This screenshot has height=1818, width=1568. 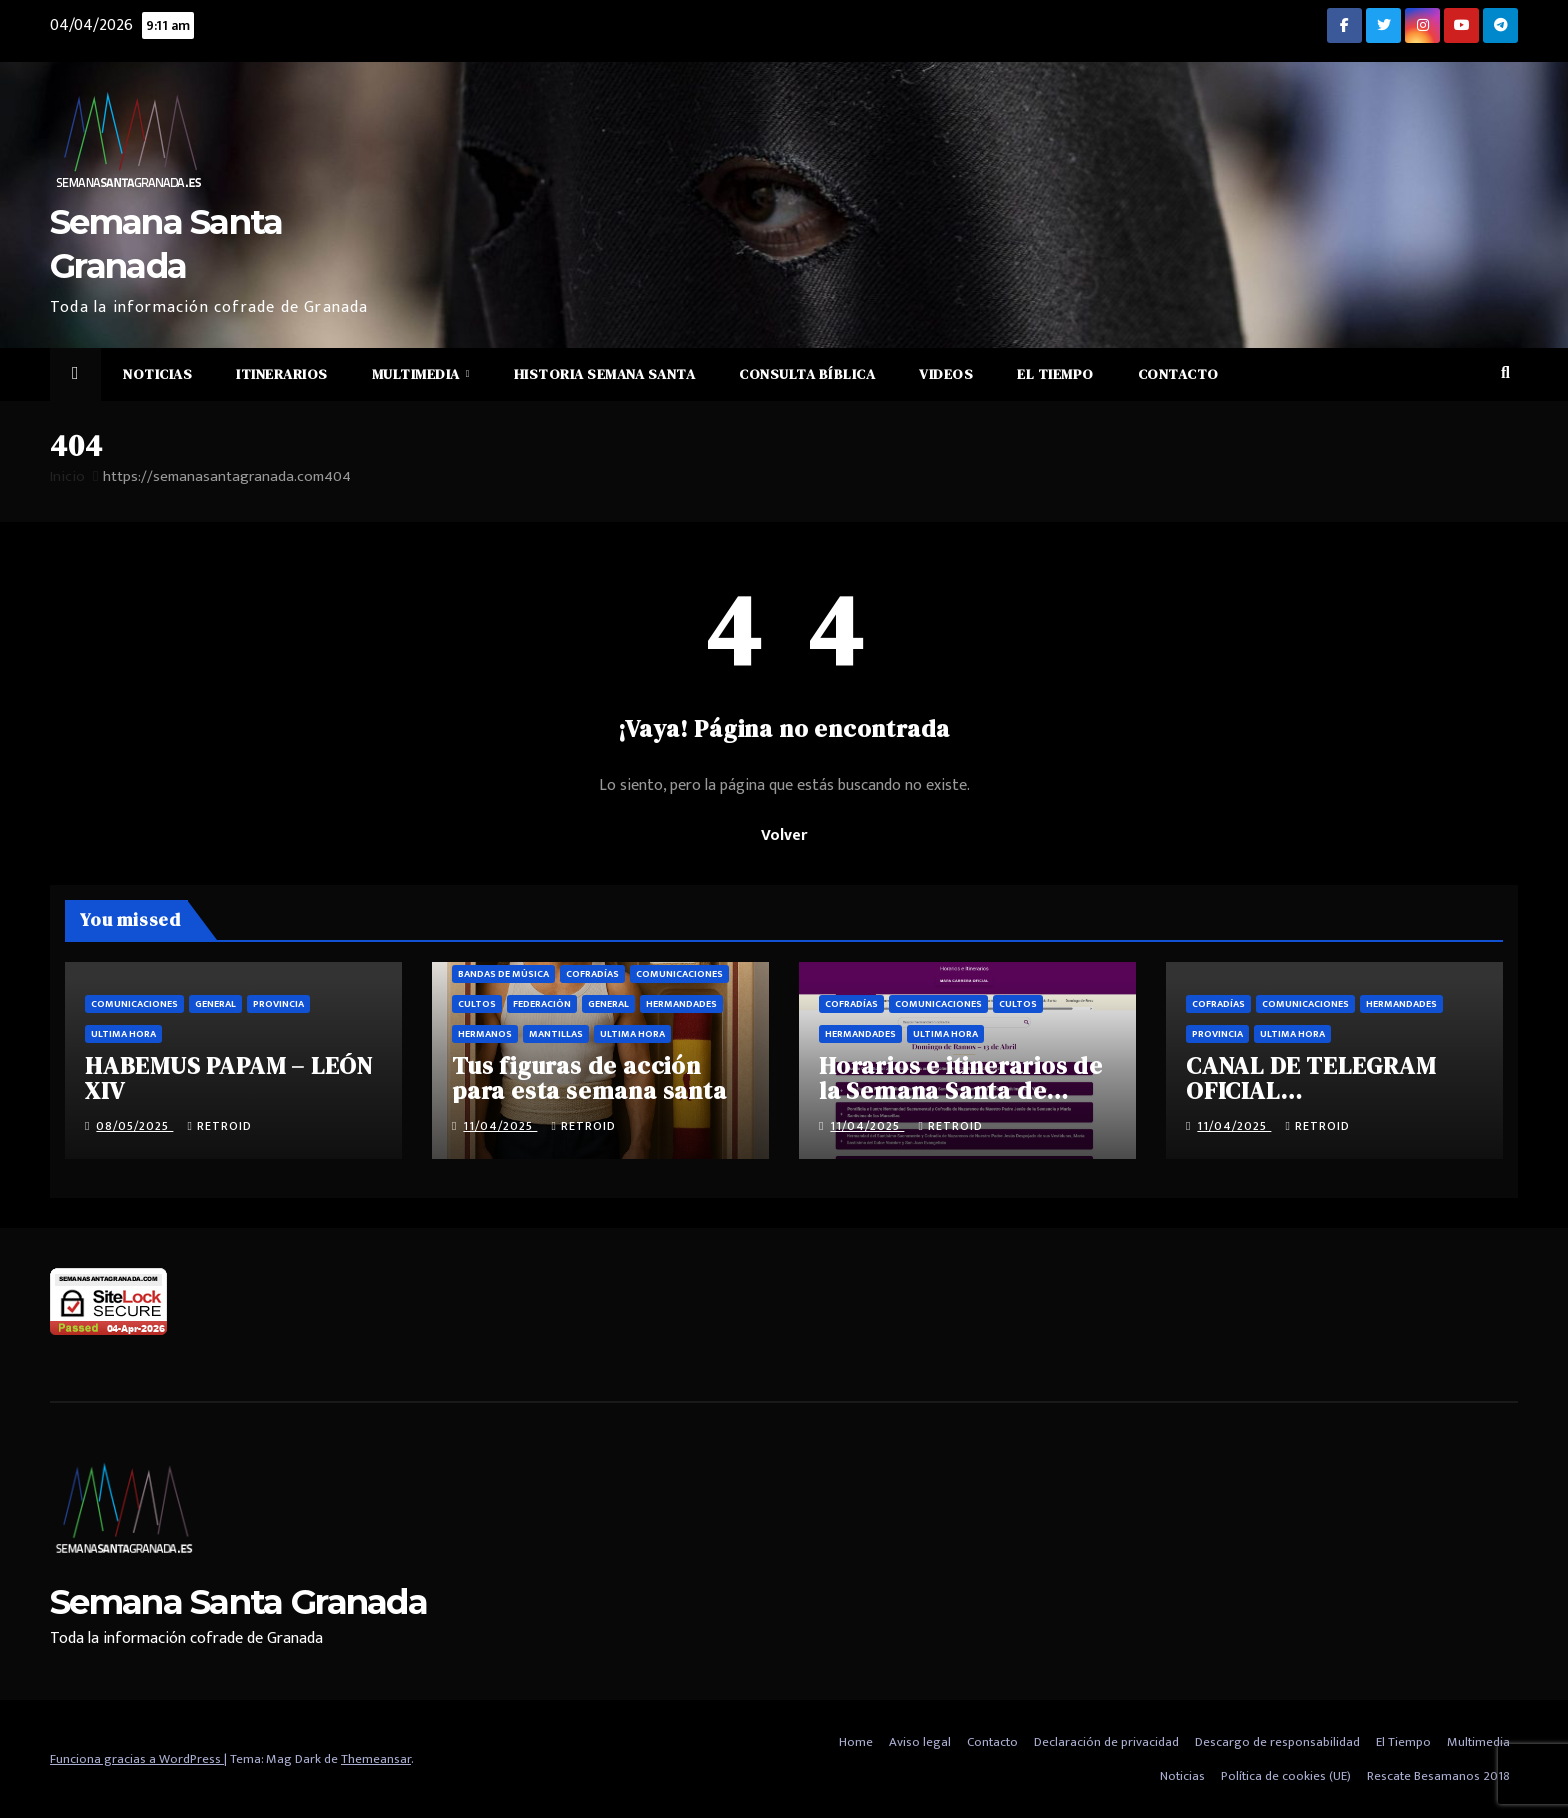 What do you see at coordinates (134, 1126) in the screenshot?
I see `08/05/2025` at bounding box center [134, 1126].